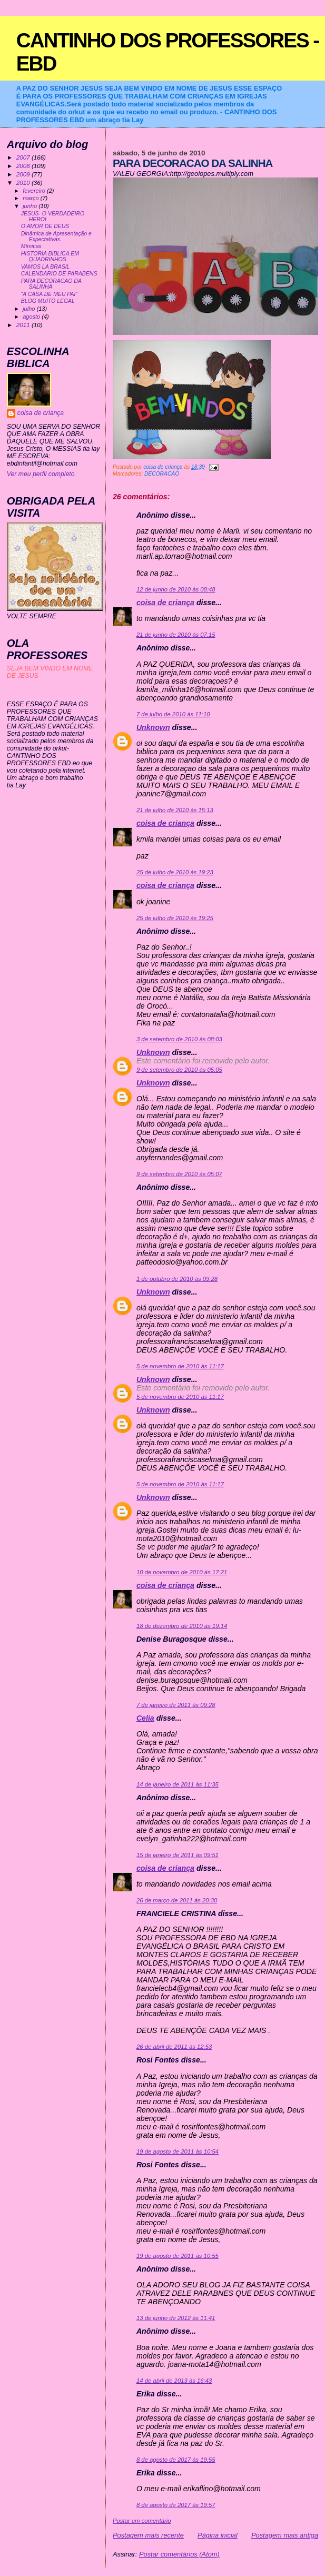 The height and width of the screenshot is (2576, 325). Describe the element at coordinates (181, 1626) in the screenshot. I see `18 de dezembro de 2010 às 19:14` at that location.